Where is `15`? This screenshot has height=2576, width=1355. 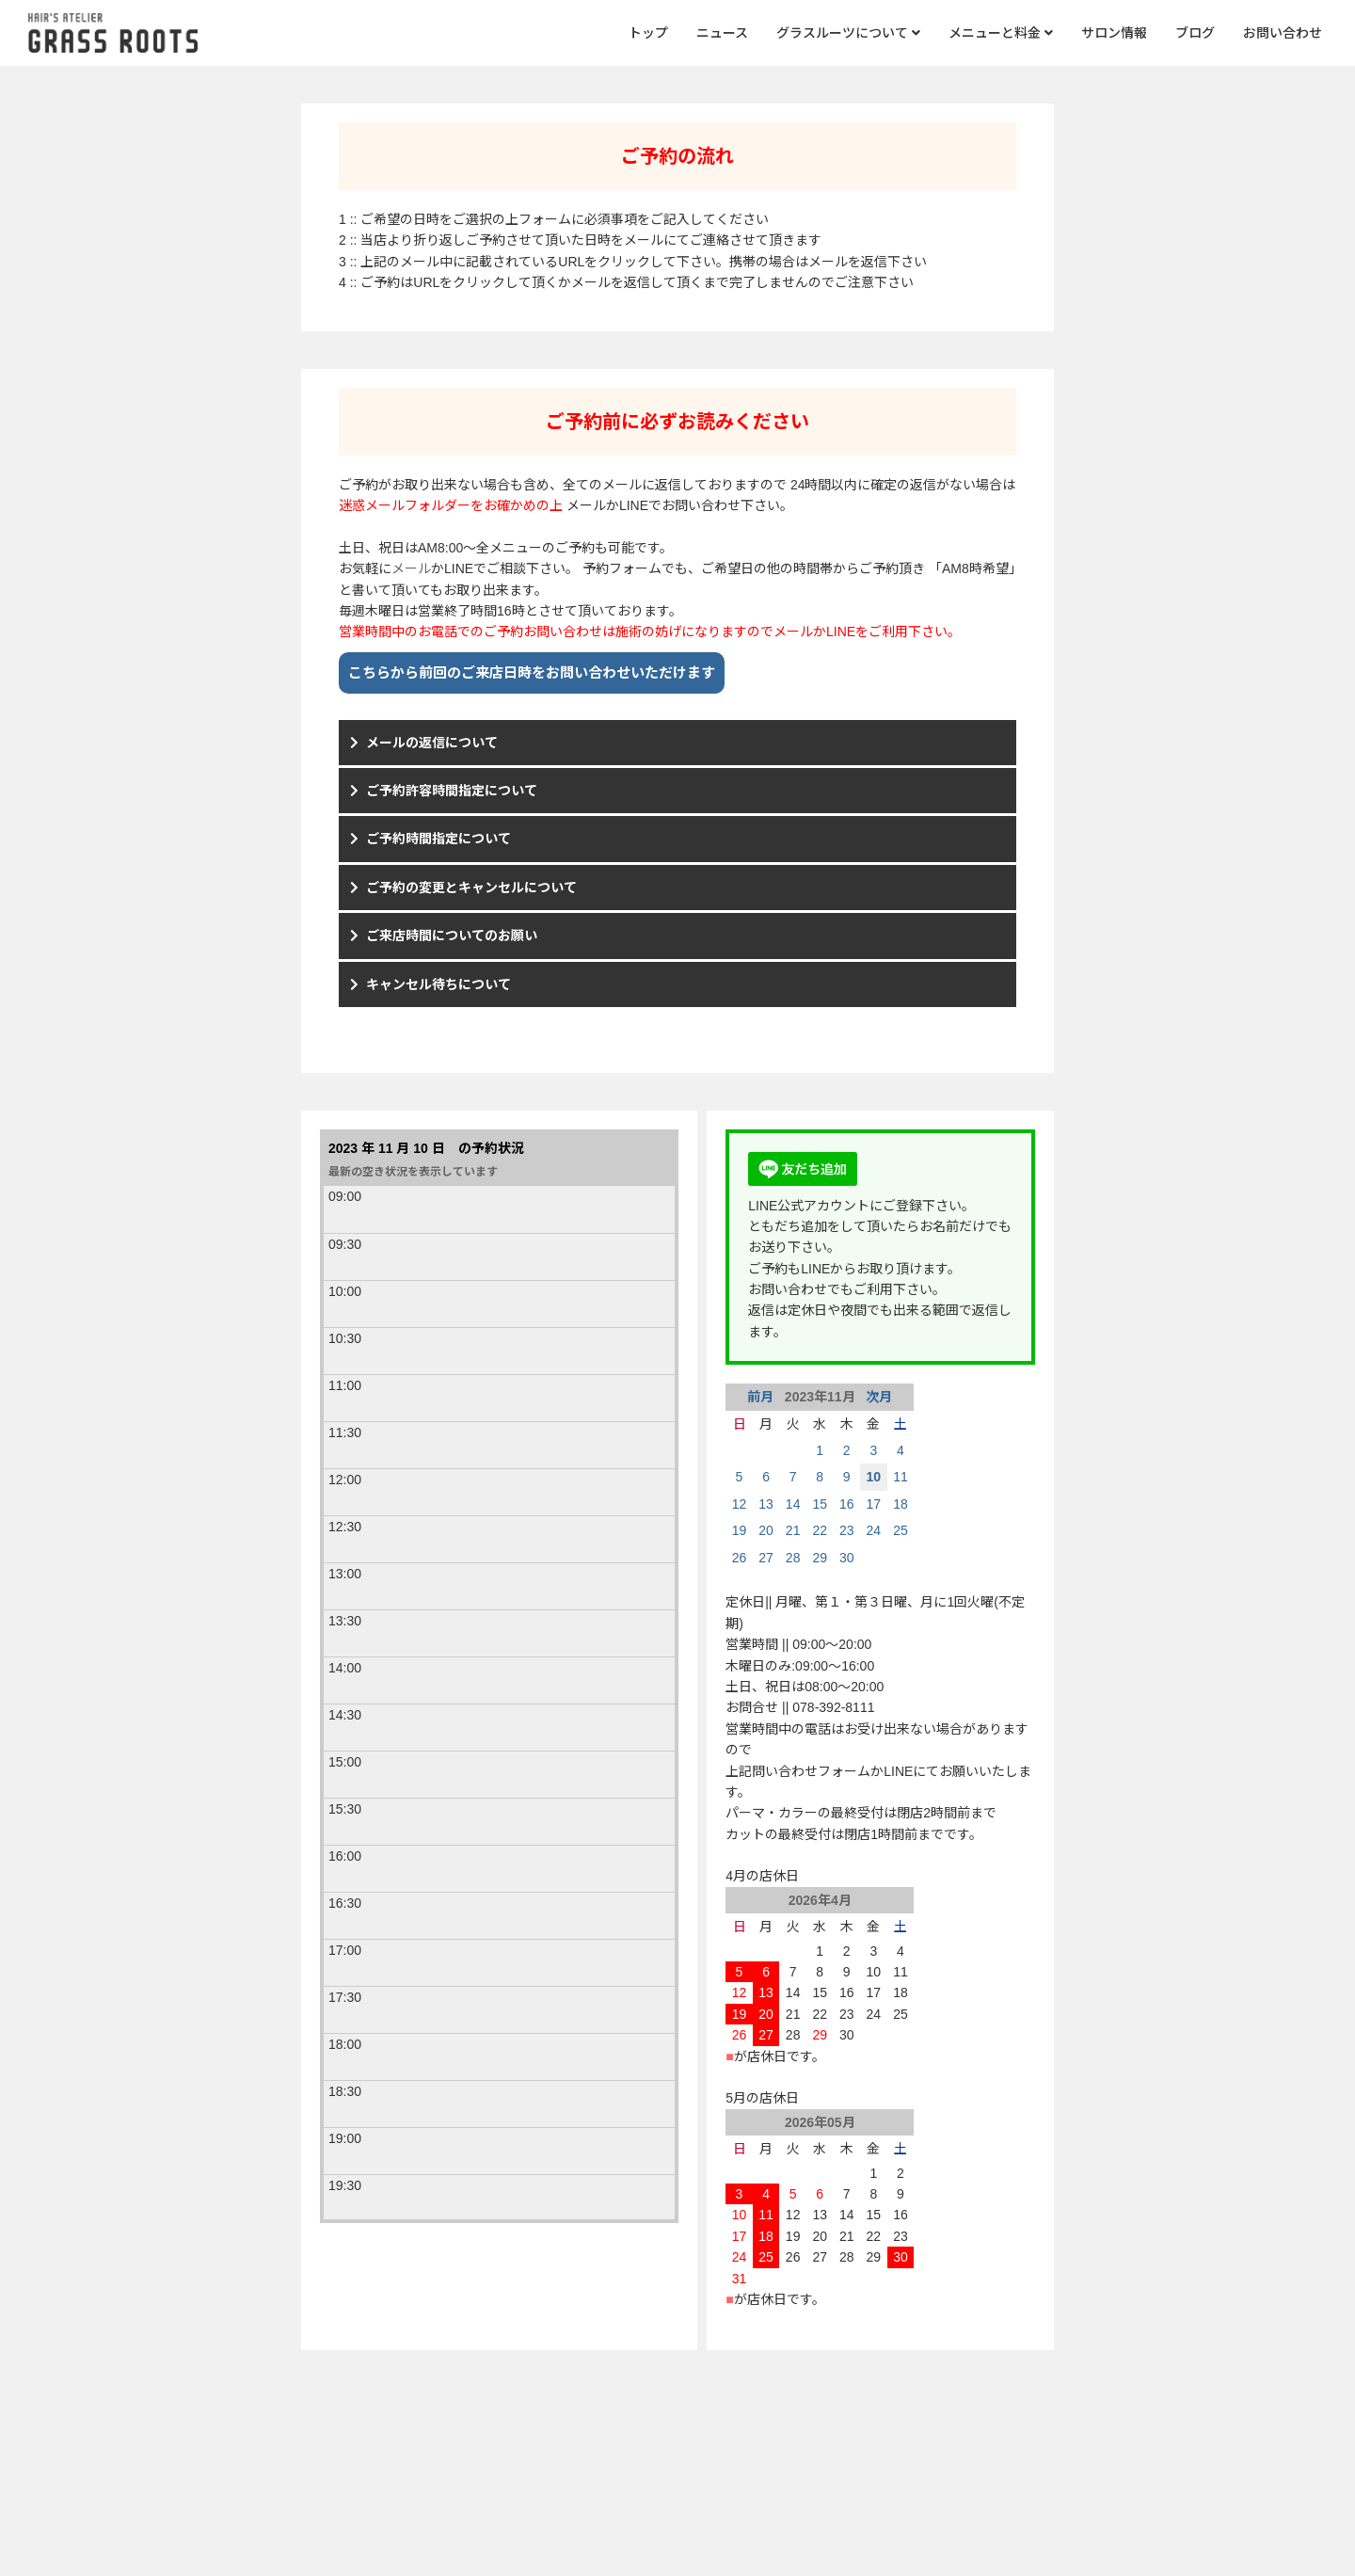
15 is located at coordinates (819, 1504).